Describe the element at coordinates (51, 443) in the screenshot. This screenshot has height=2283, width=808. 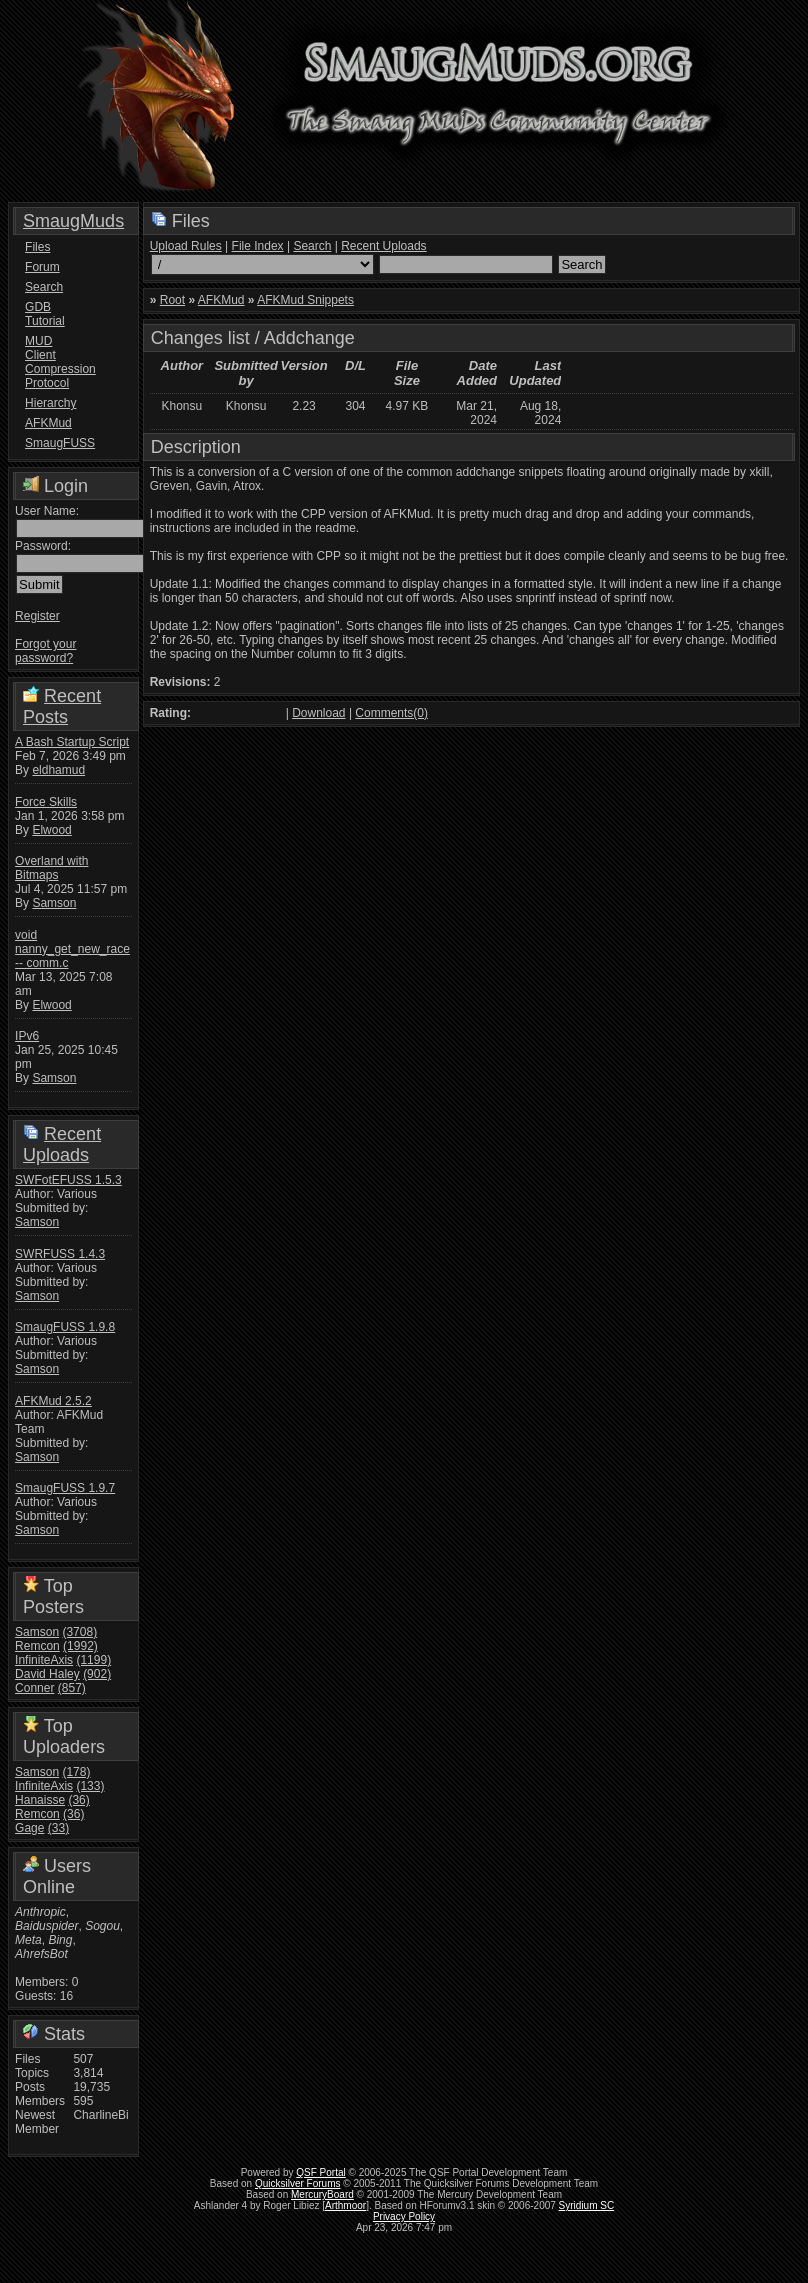
I see `SmaugFUSS` at that location.